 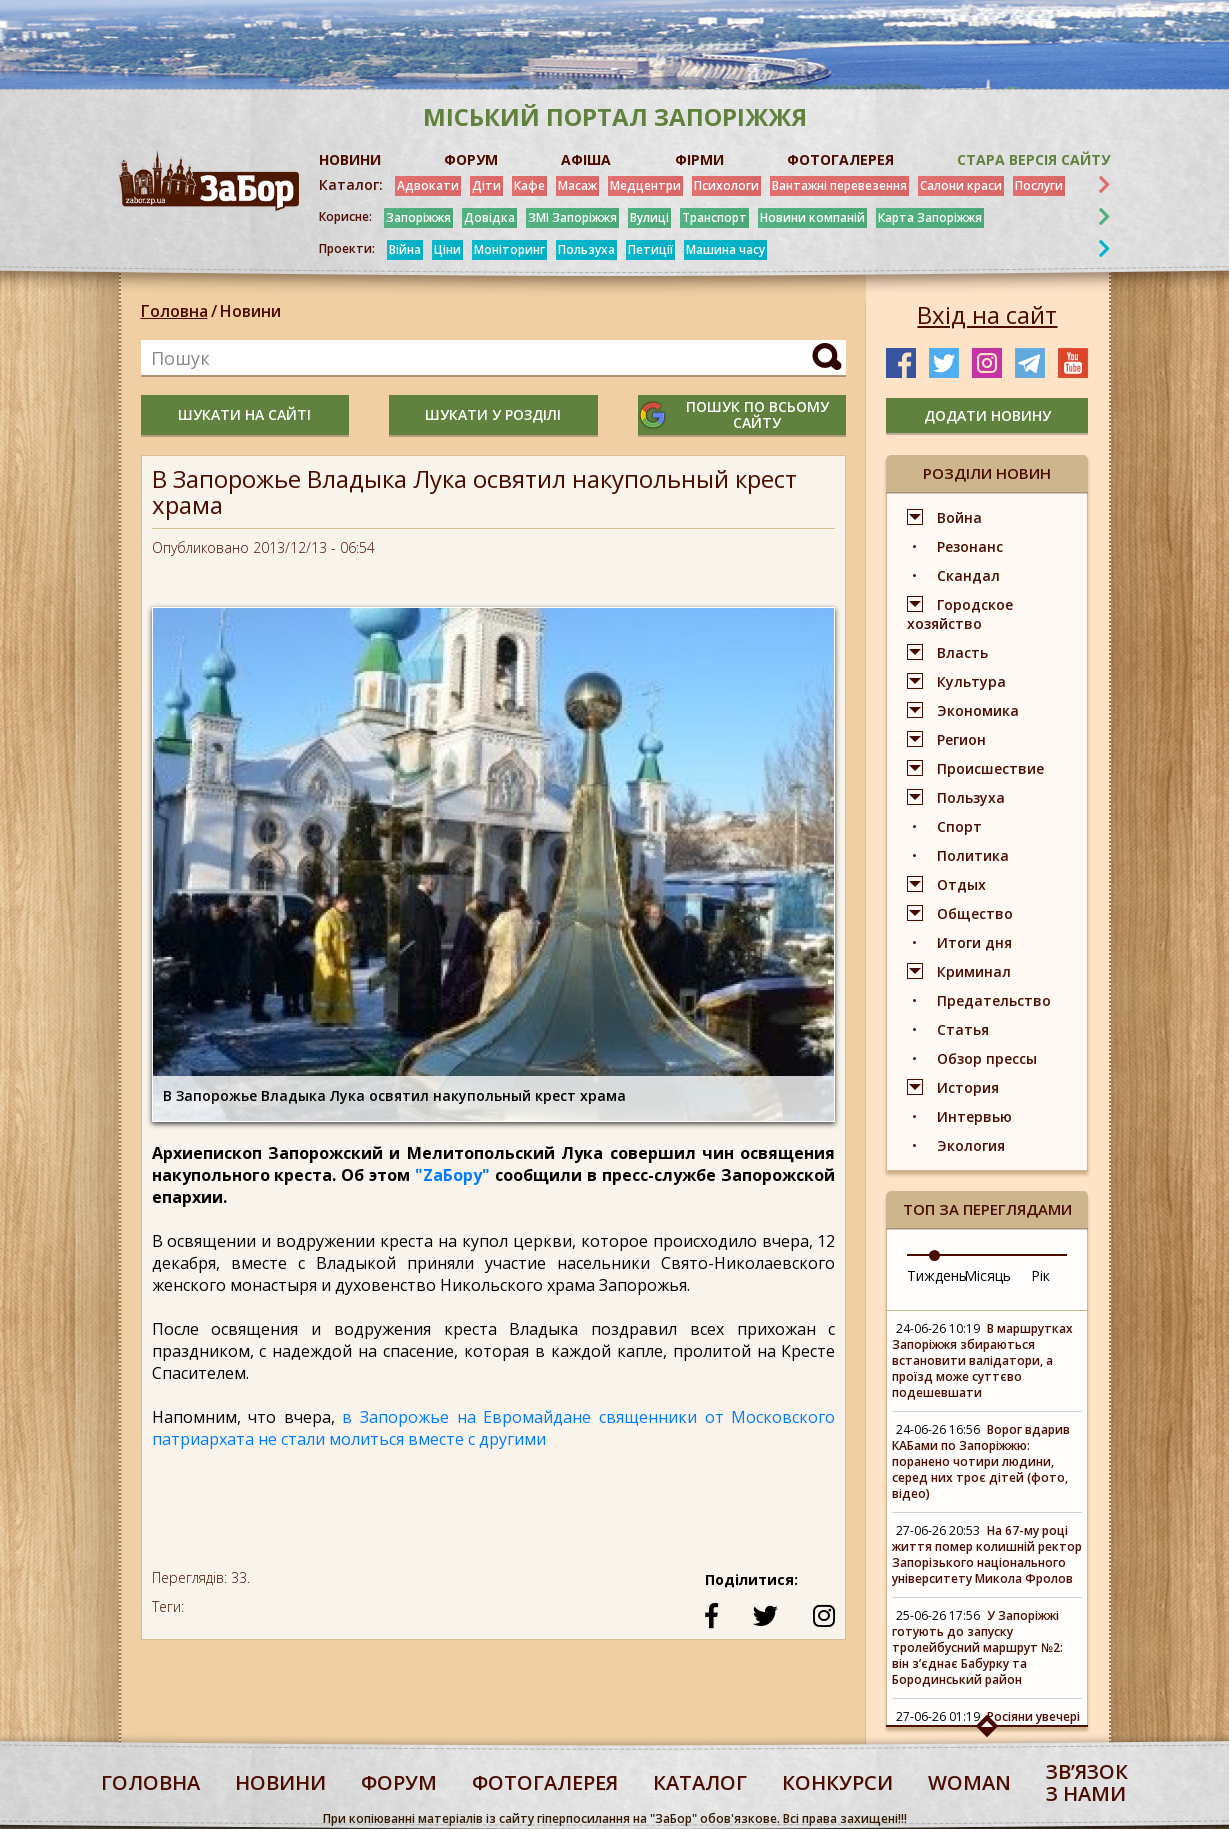 I want to click on Тиждень, so click(x=937, y=1275).